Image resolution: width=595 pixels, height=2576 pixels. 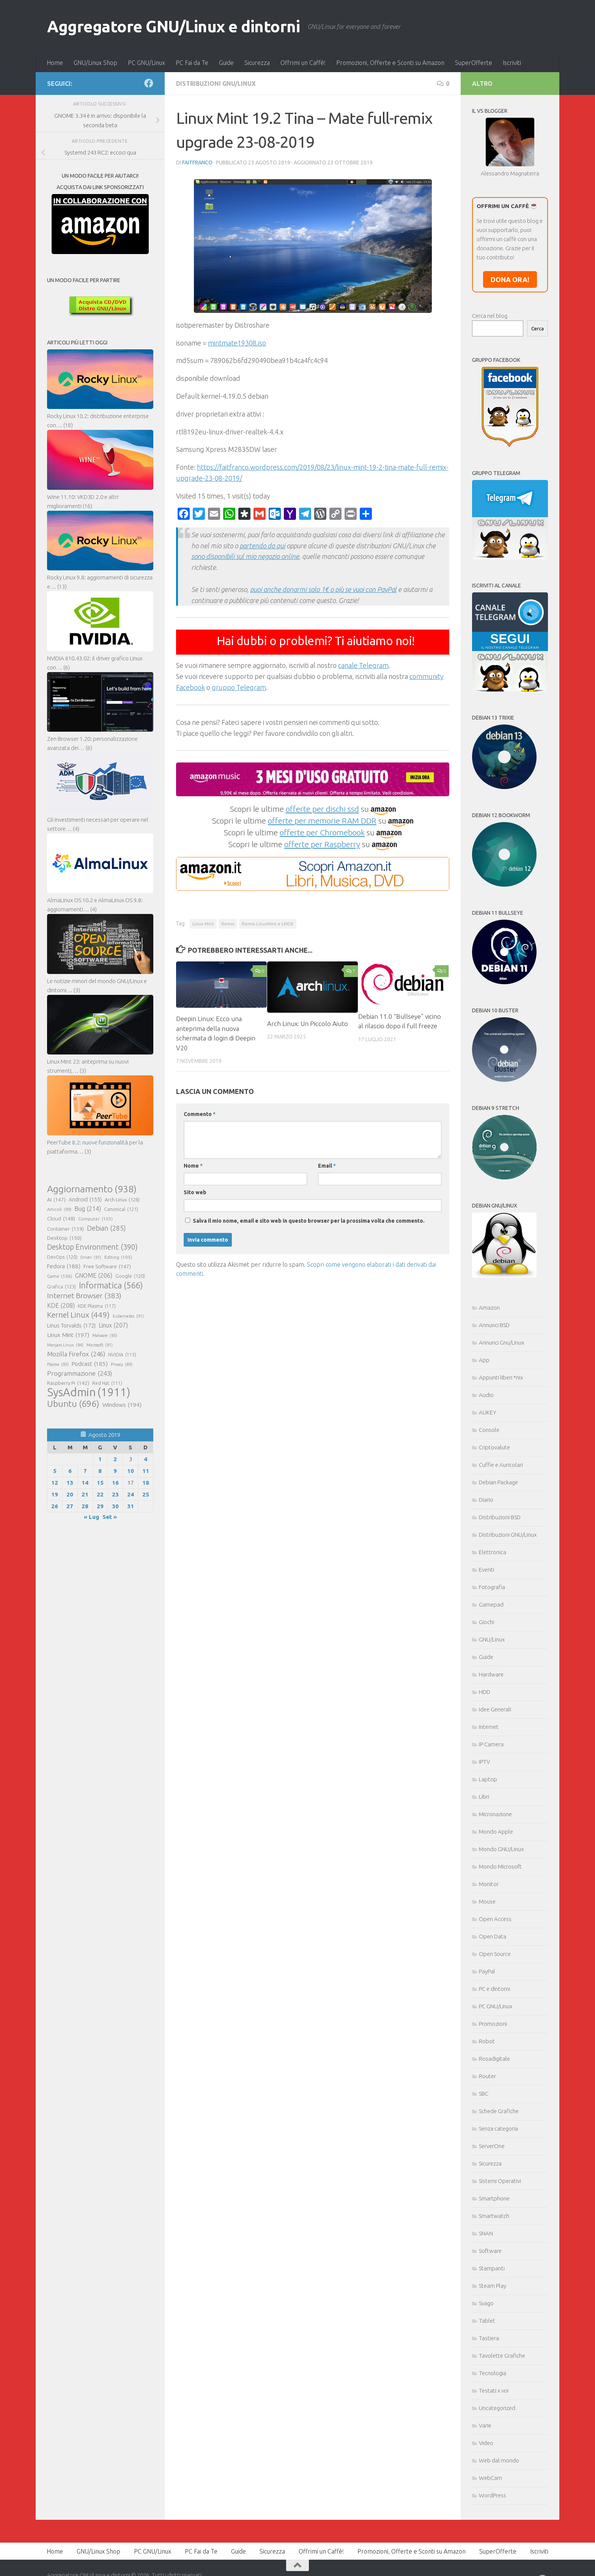 I want to click on 19 [Articoli pubblicati in 19 August 2019], so click(x=54, y=1494).